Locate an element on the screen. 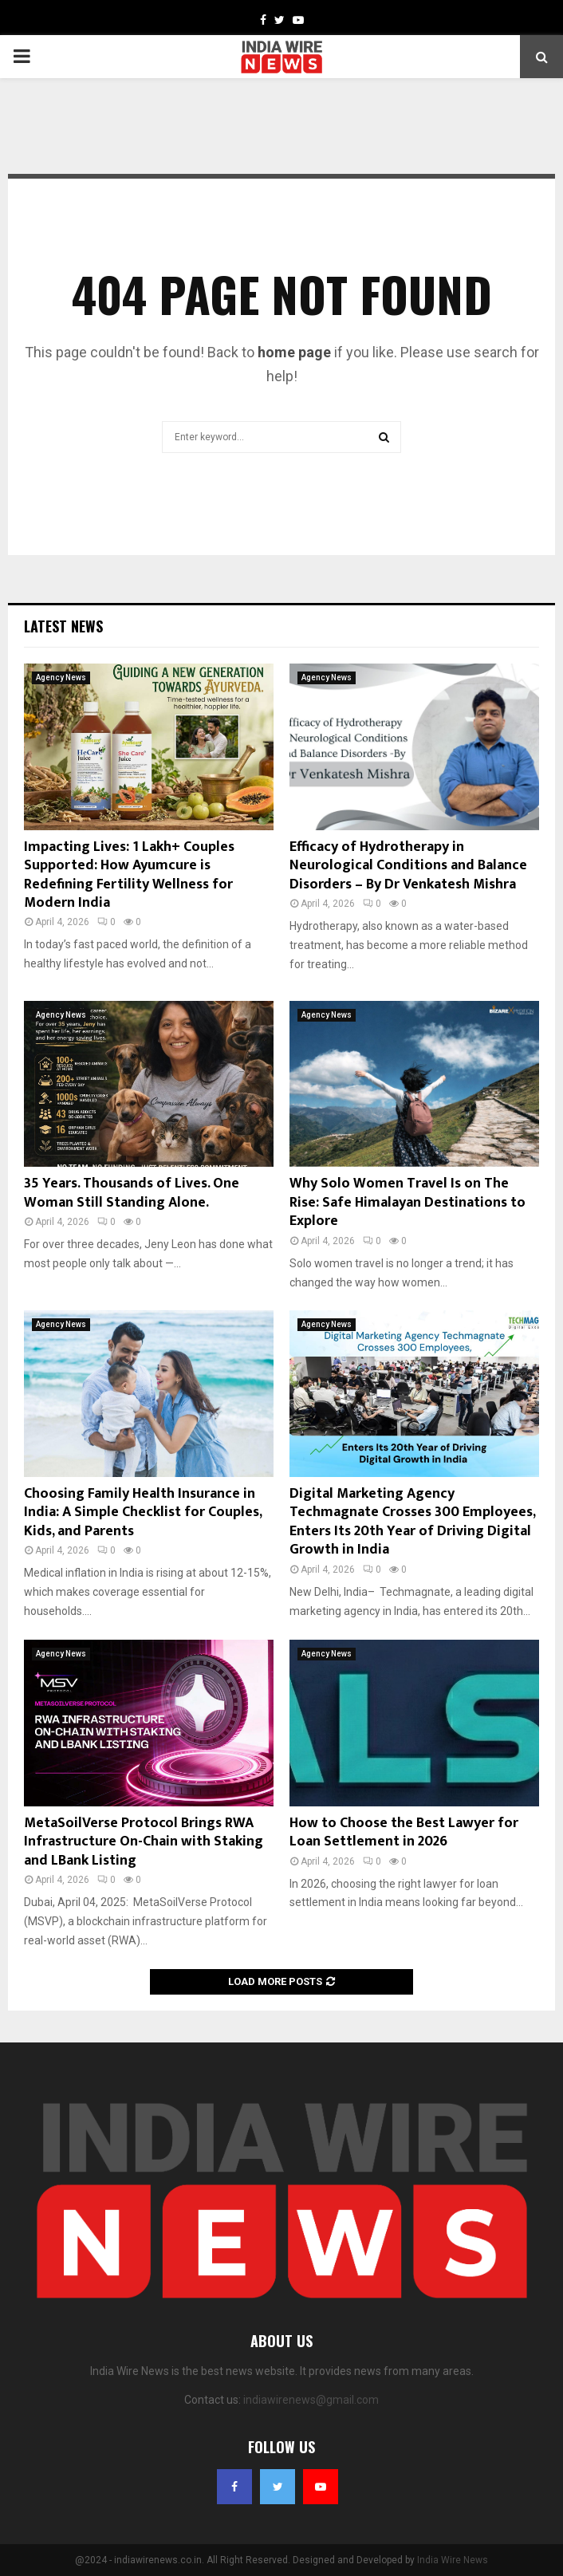 The height and width of the screenshot is (2576, 563). Digital Marketing Agency Techmagnate Crosses 300 Employees, Enters Its 20th Year of Driving Digital Growth in India is located at coordinates (412, 1522).